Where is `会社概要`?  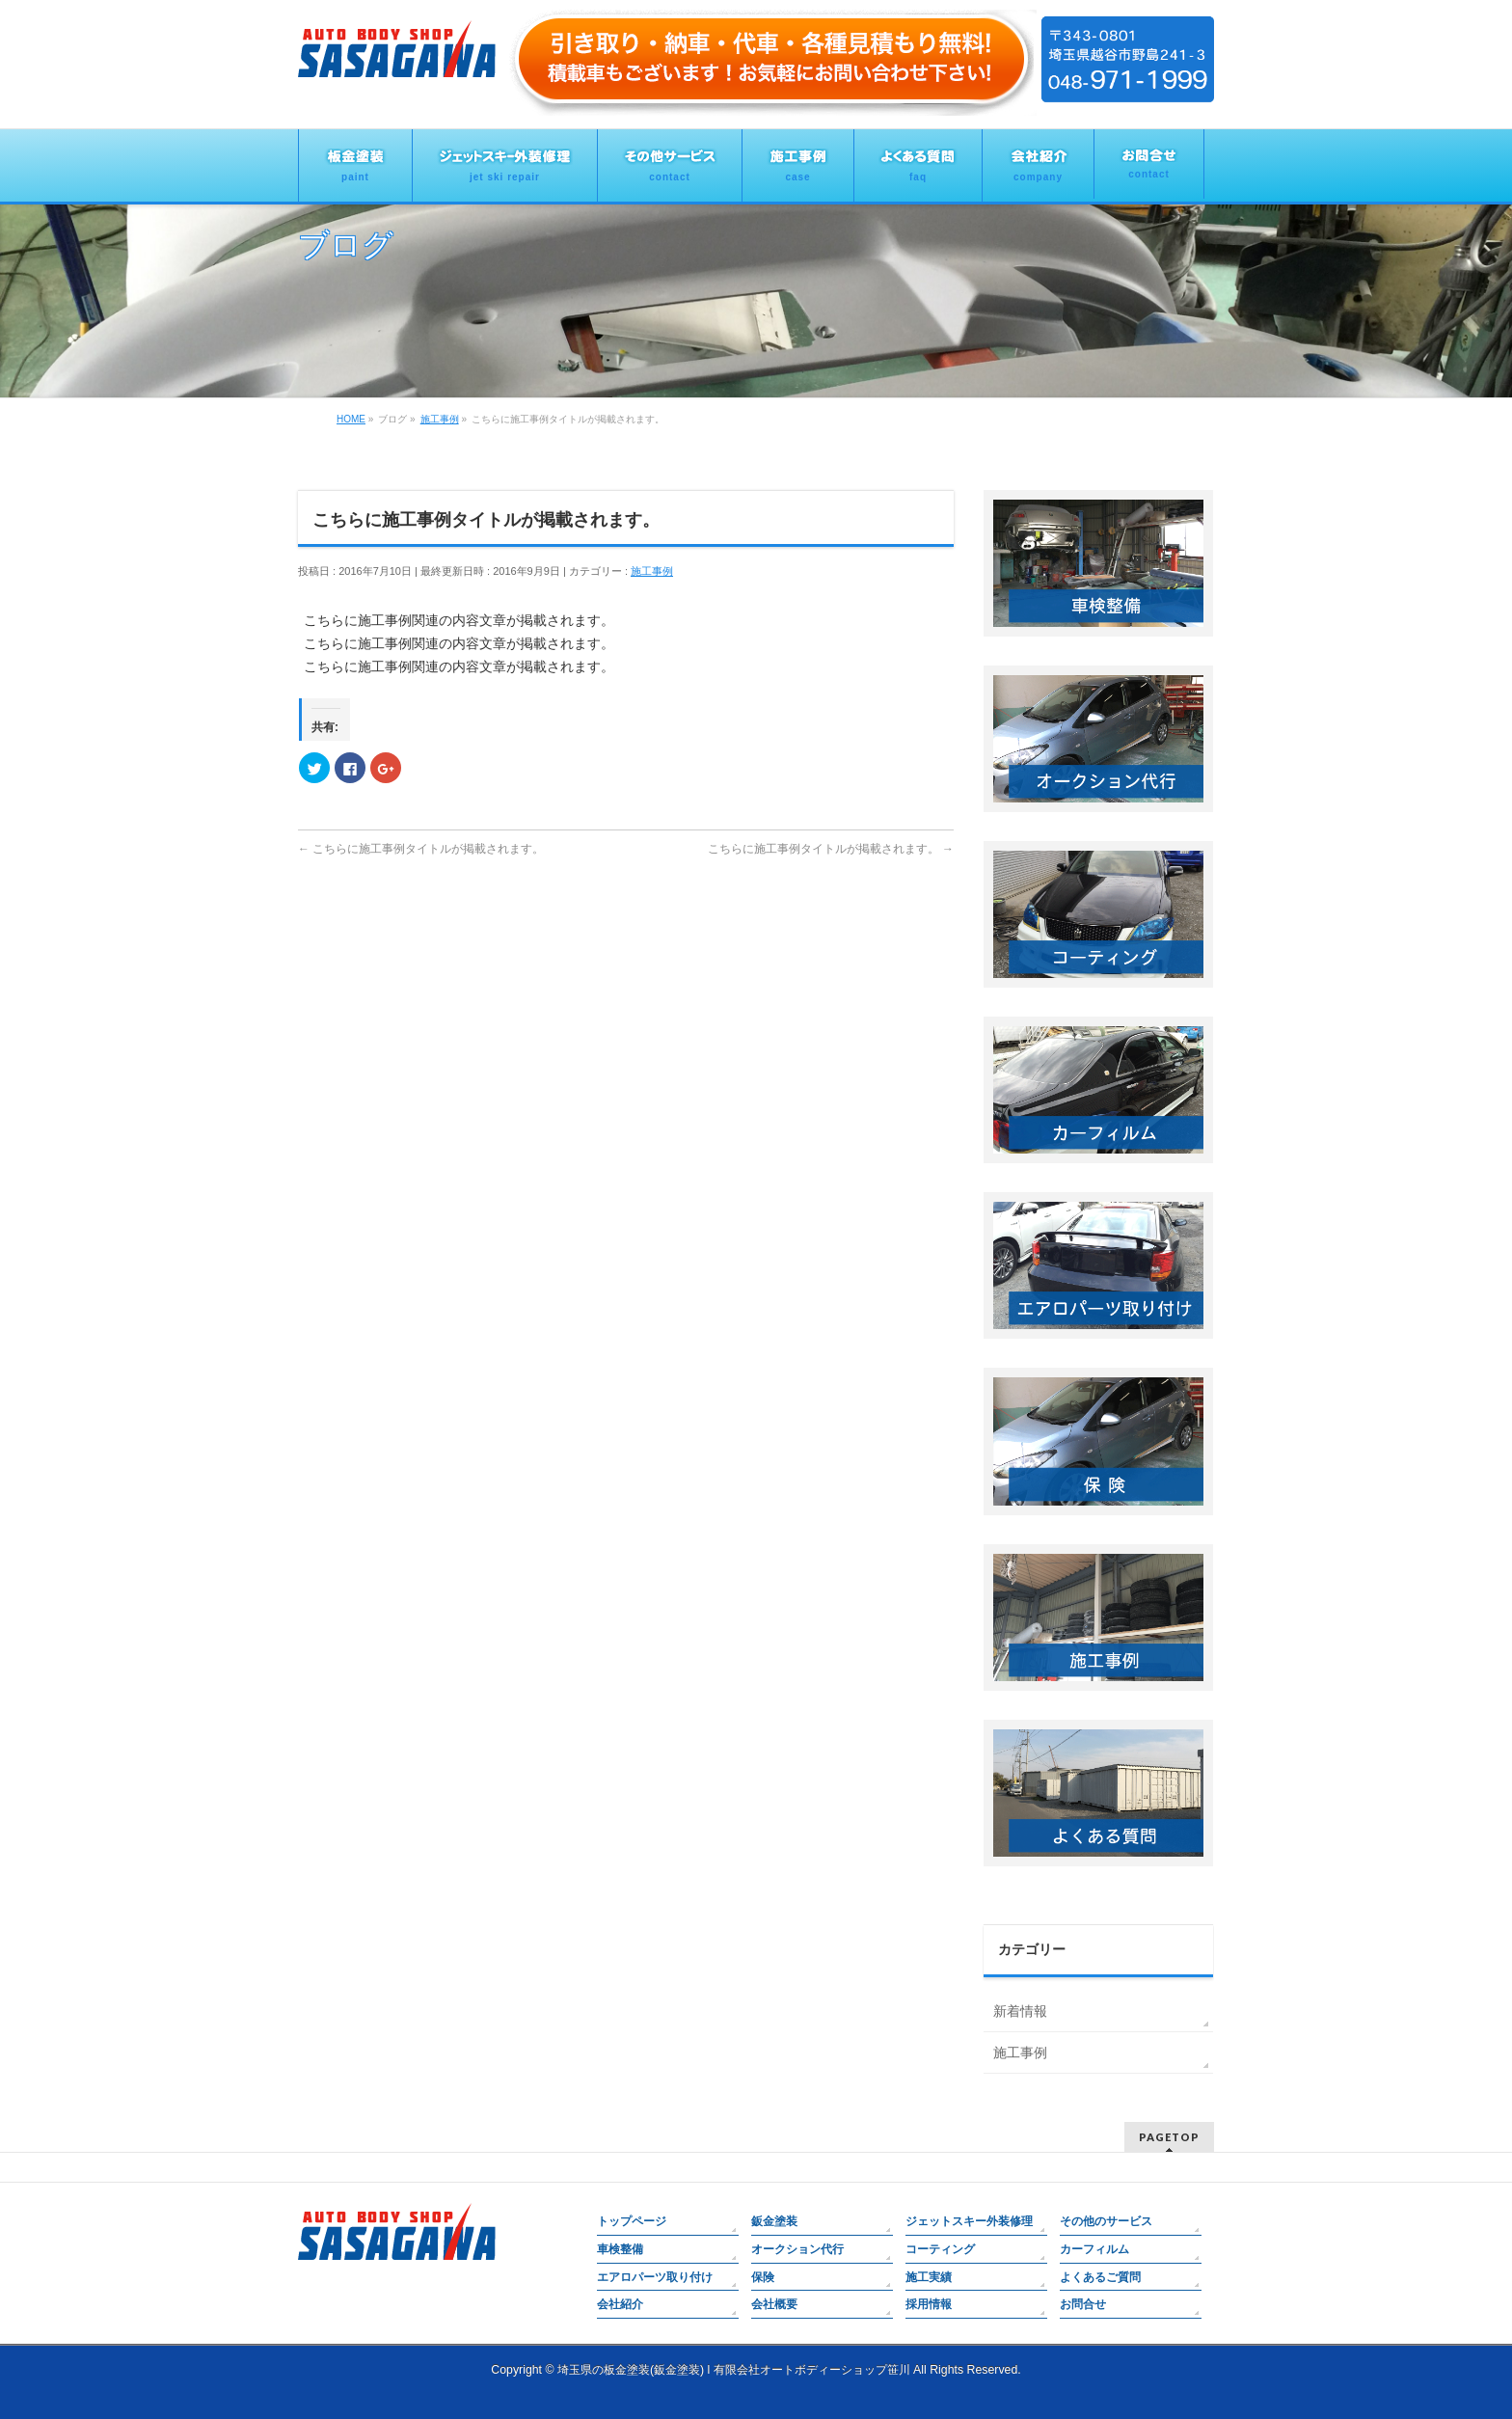 会社概要 is located at coordinates (774, 2304).